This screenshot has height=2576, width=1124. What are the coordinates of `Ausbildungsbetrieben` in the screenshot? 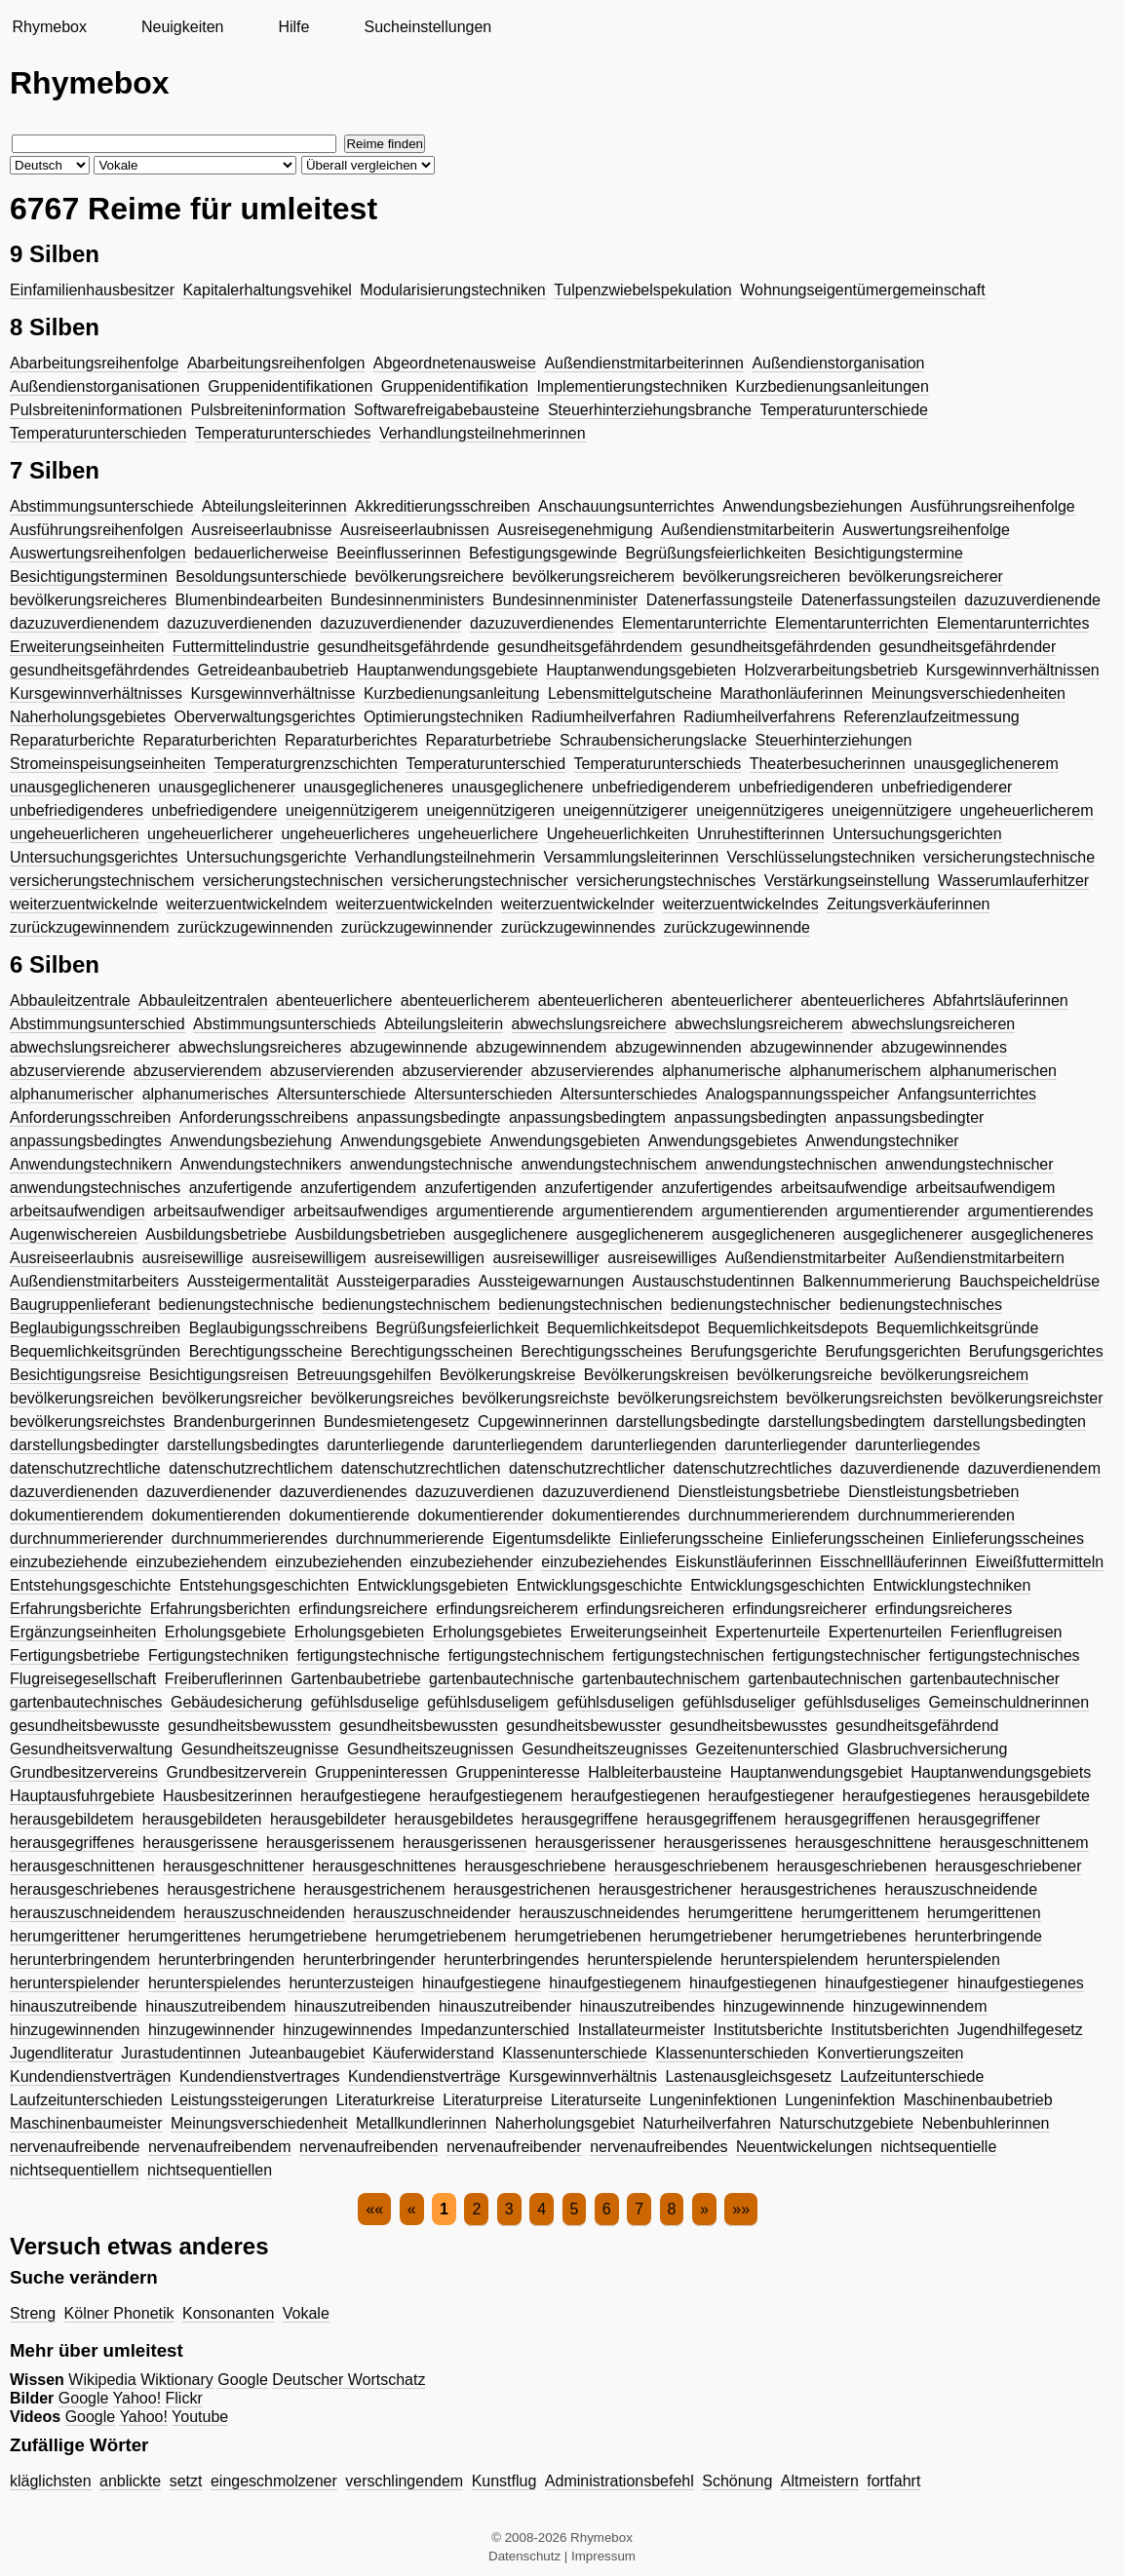 It's located at (370, 1234).